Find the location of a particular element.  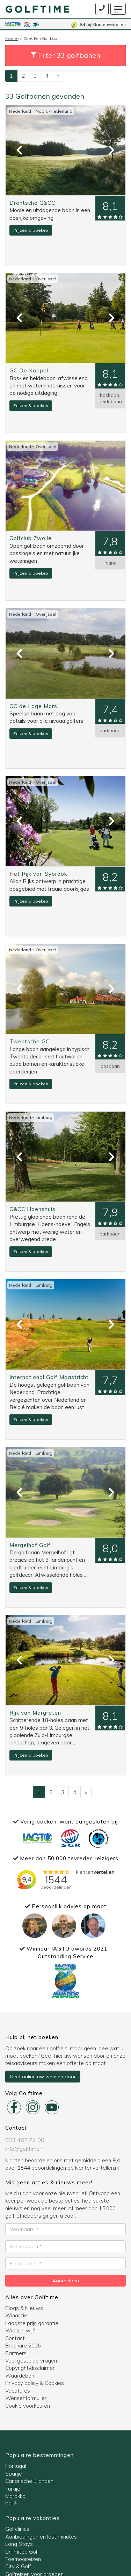

Waardebon is located at coordinates (19, 2375).